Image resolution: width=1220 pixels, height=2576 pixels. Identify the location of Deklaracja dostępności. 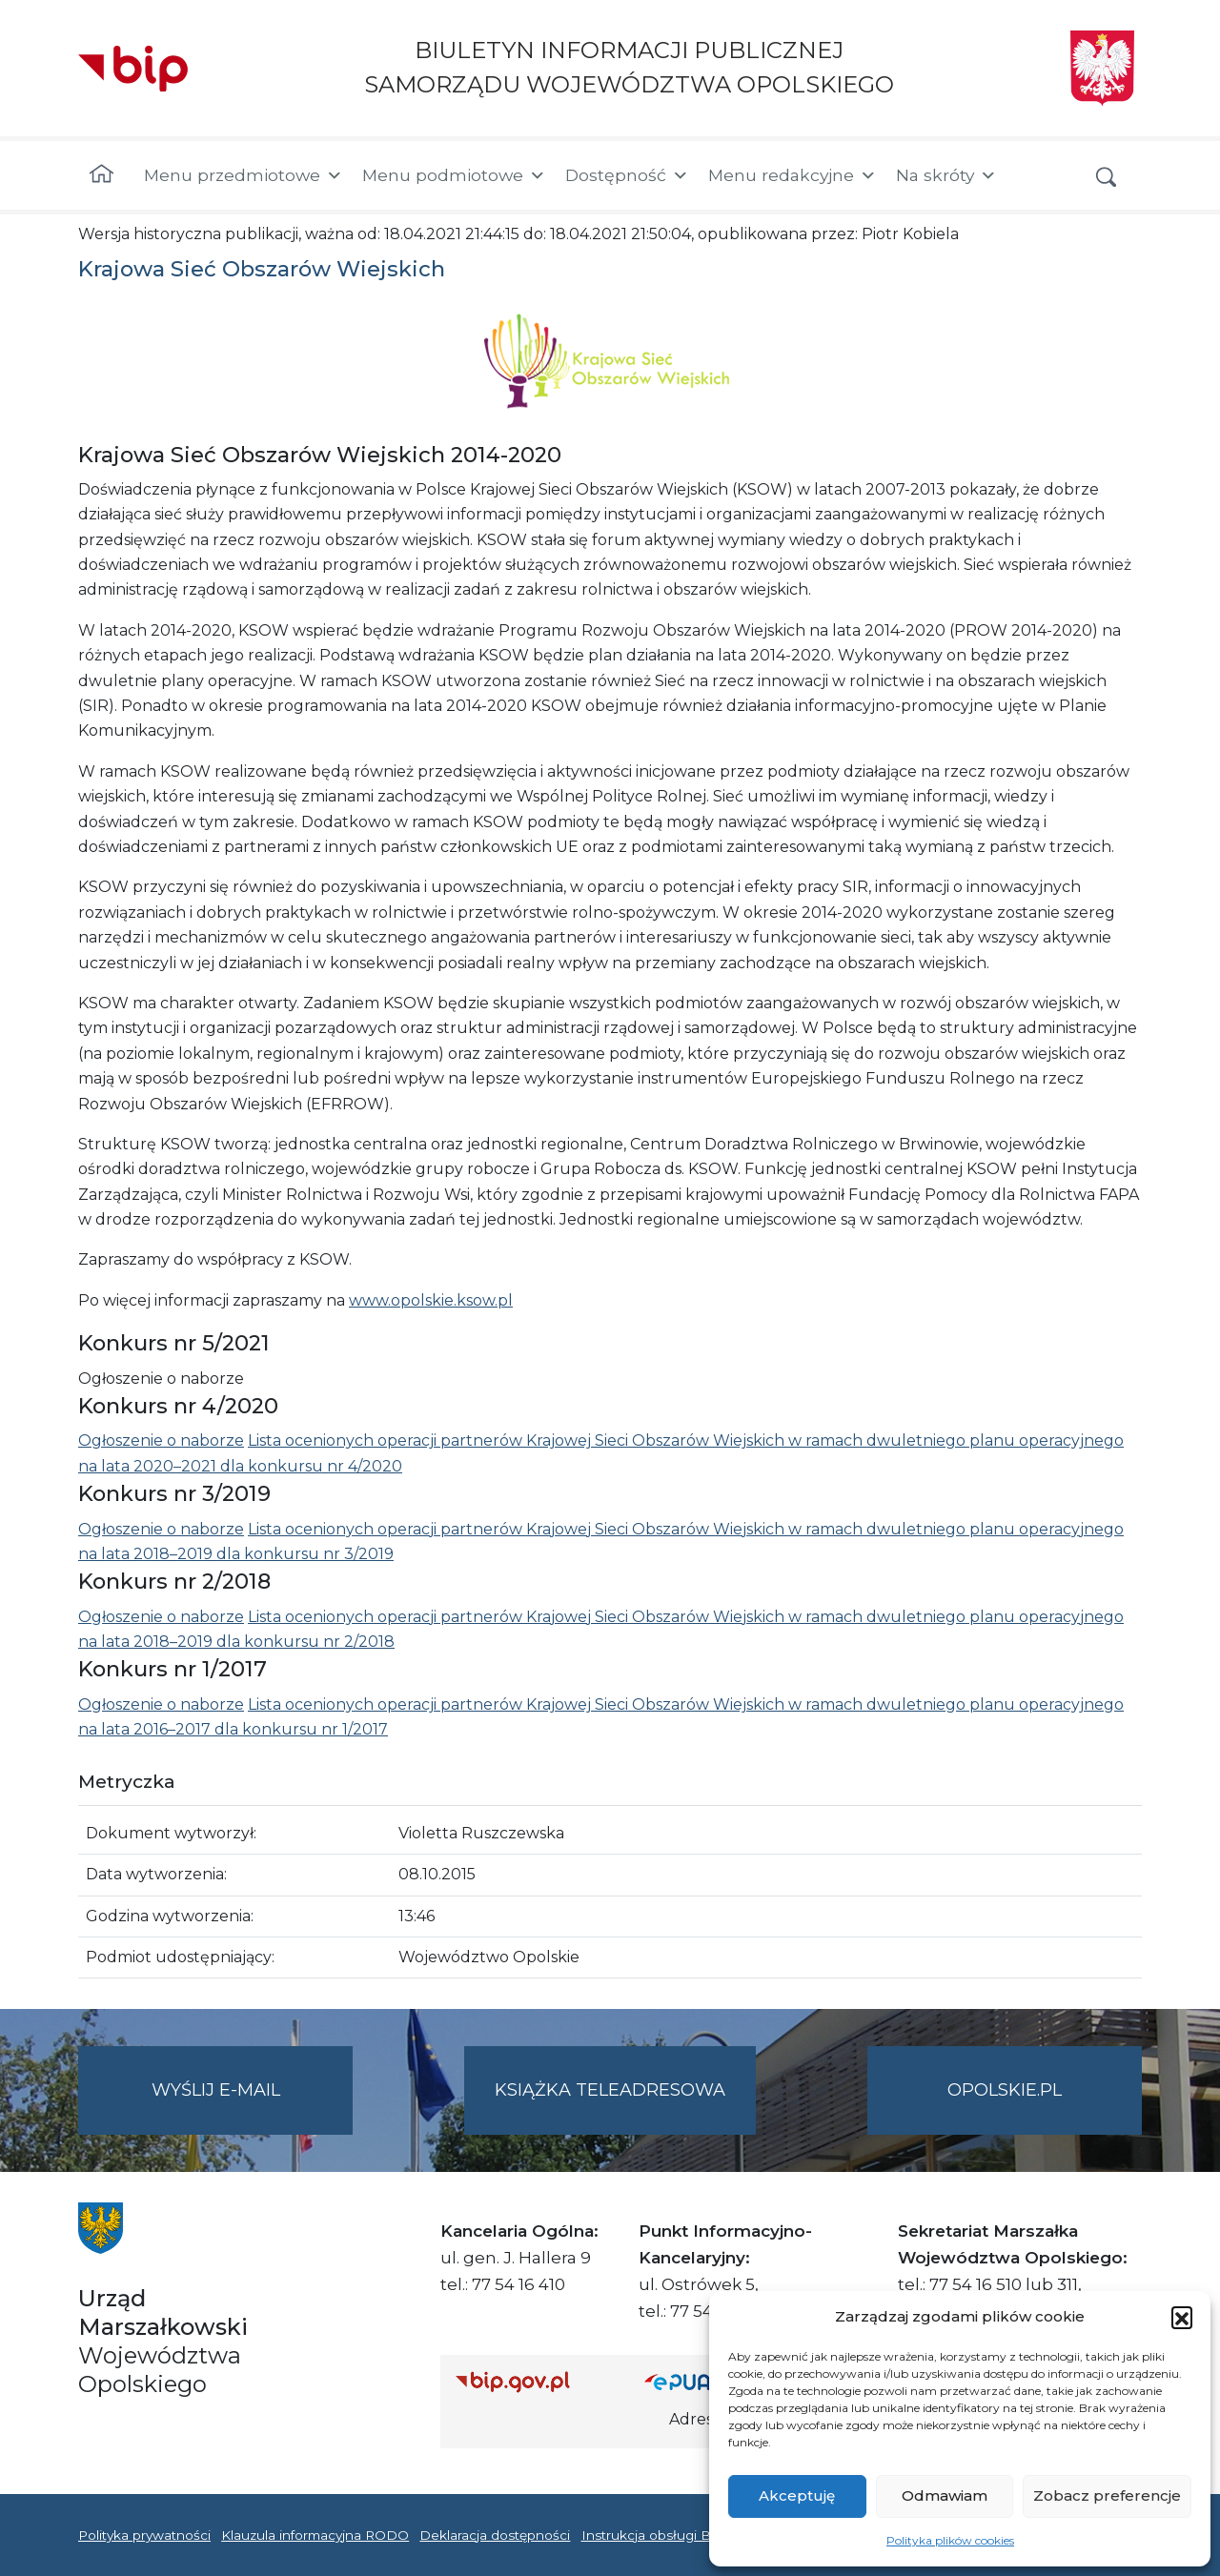
(494, 2535).